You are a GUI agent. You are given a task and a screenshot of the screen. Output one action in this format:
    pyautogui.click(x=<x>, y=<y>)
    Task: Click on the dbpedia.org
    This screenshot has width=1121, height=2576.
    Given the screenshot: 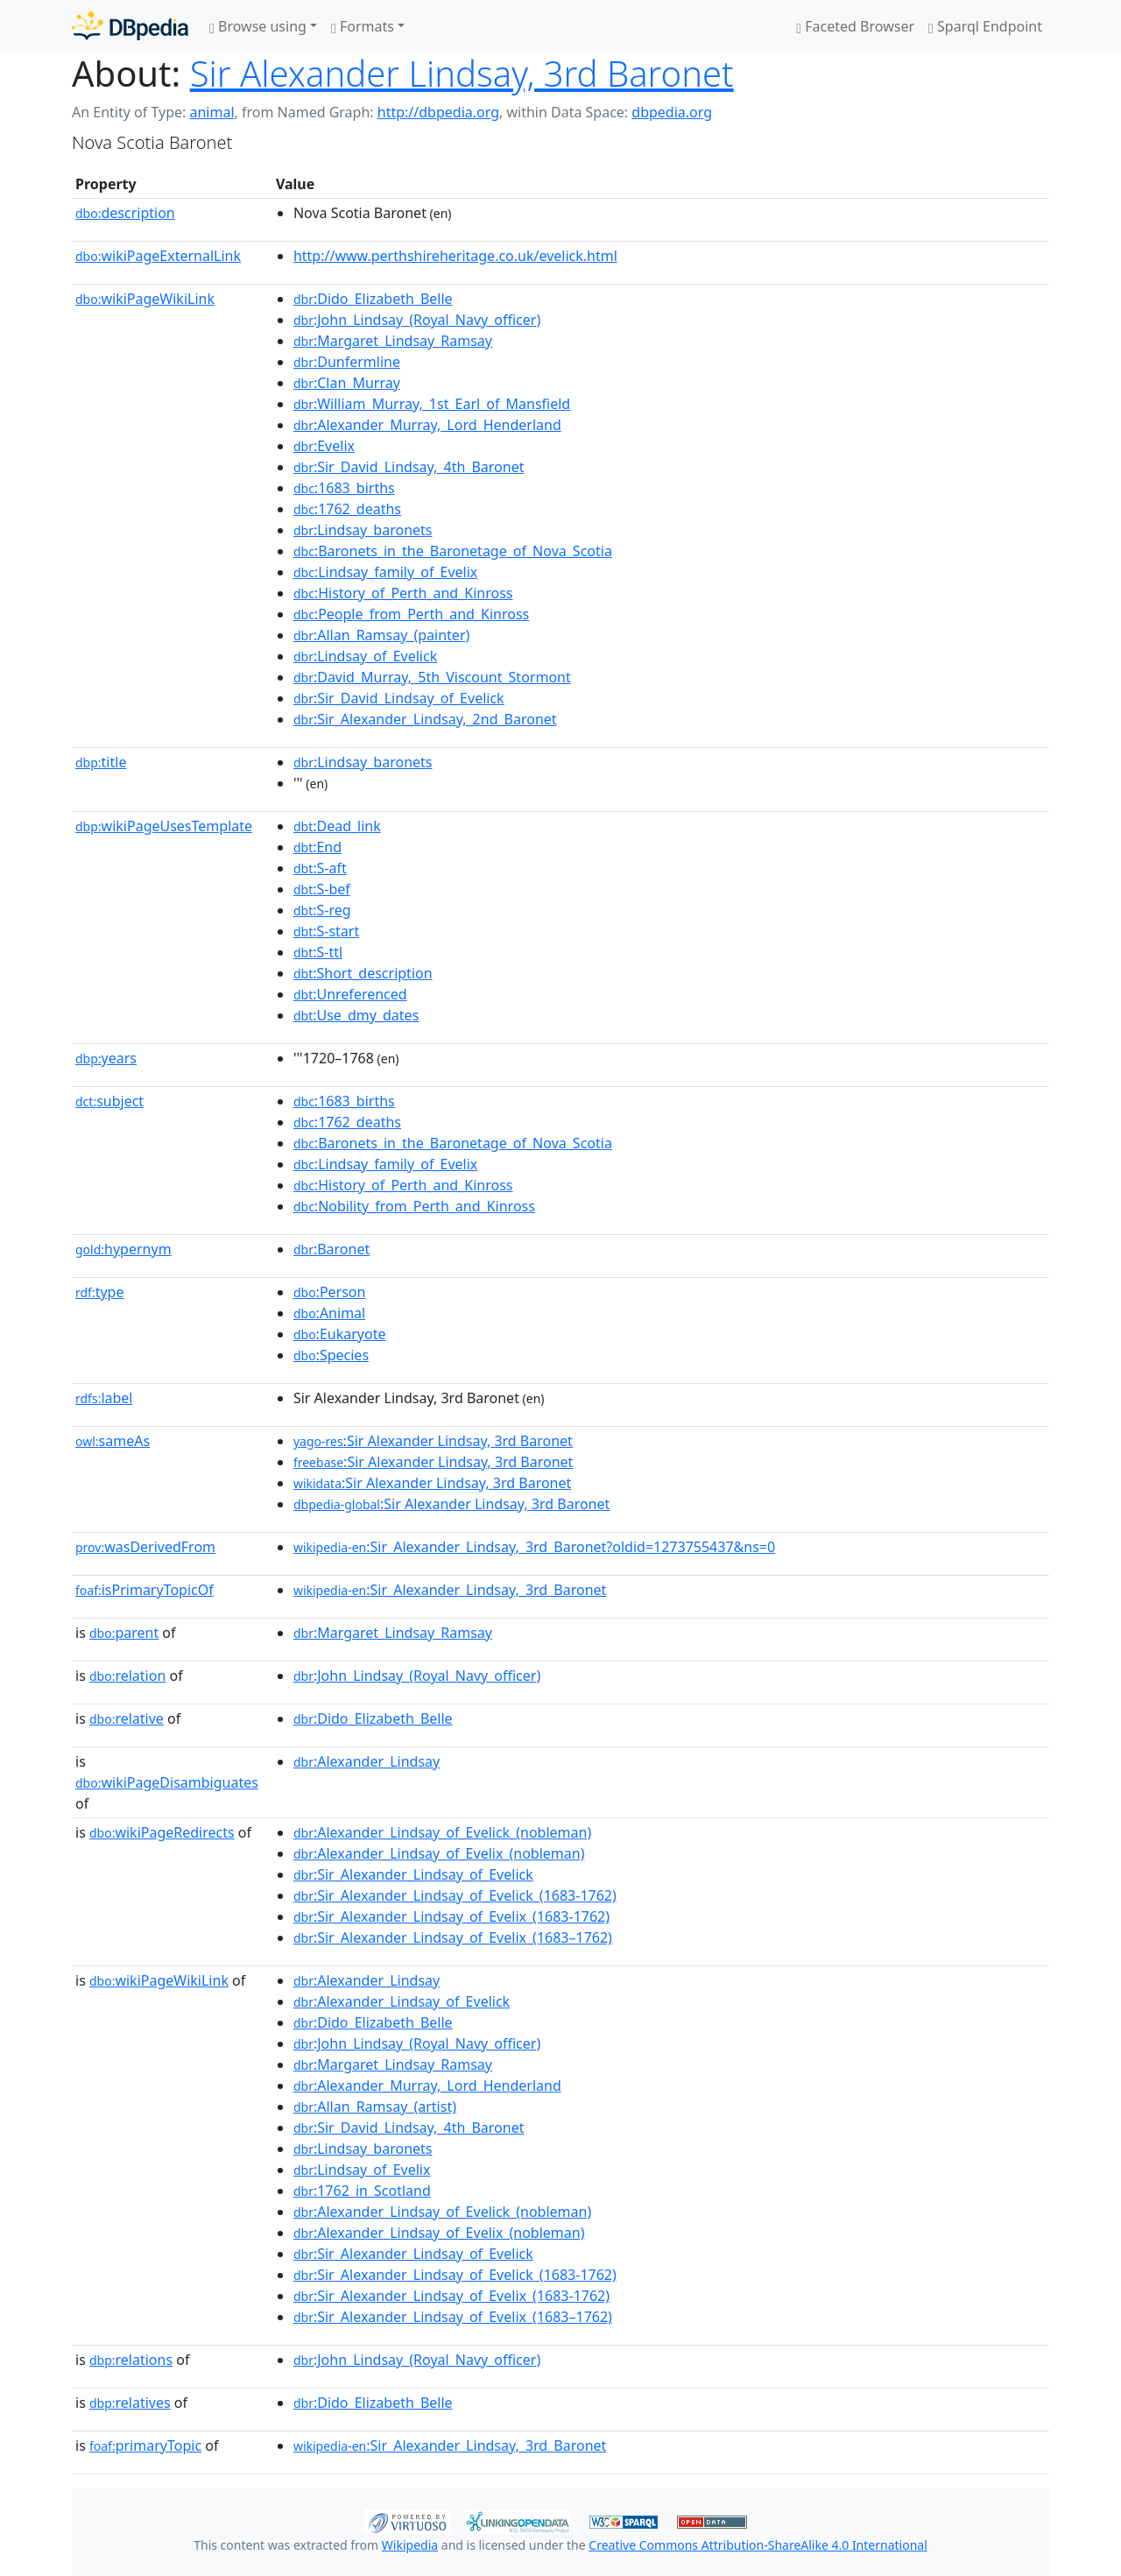 What is the action you would take?
    pyautogui.click(x=671, y=112)
    